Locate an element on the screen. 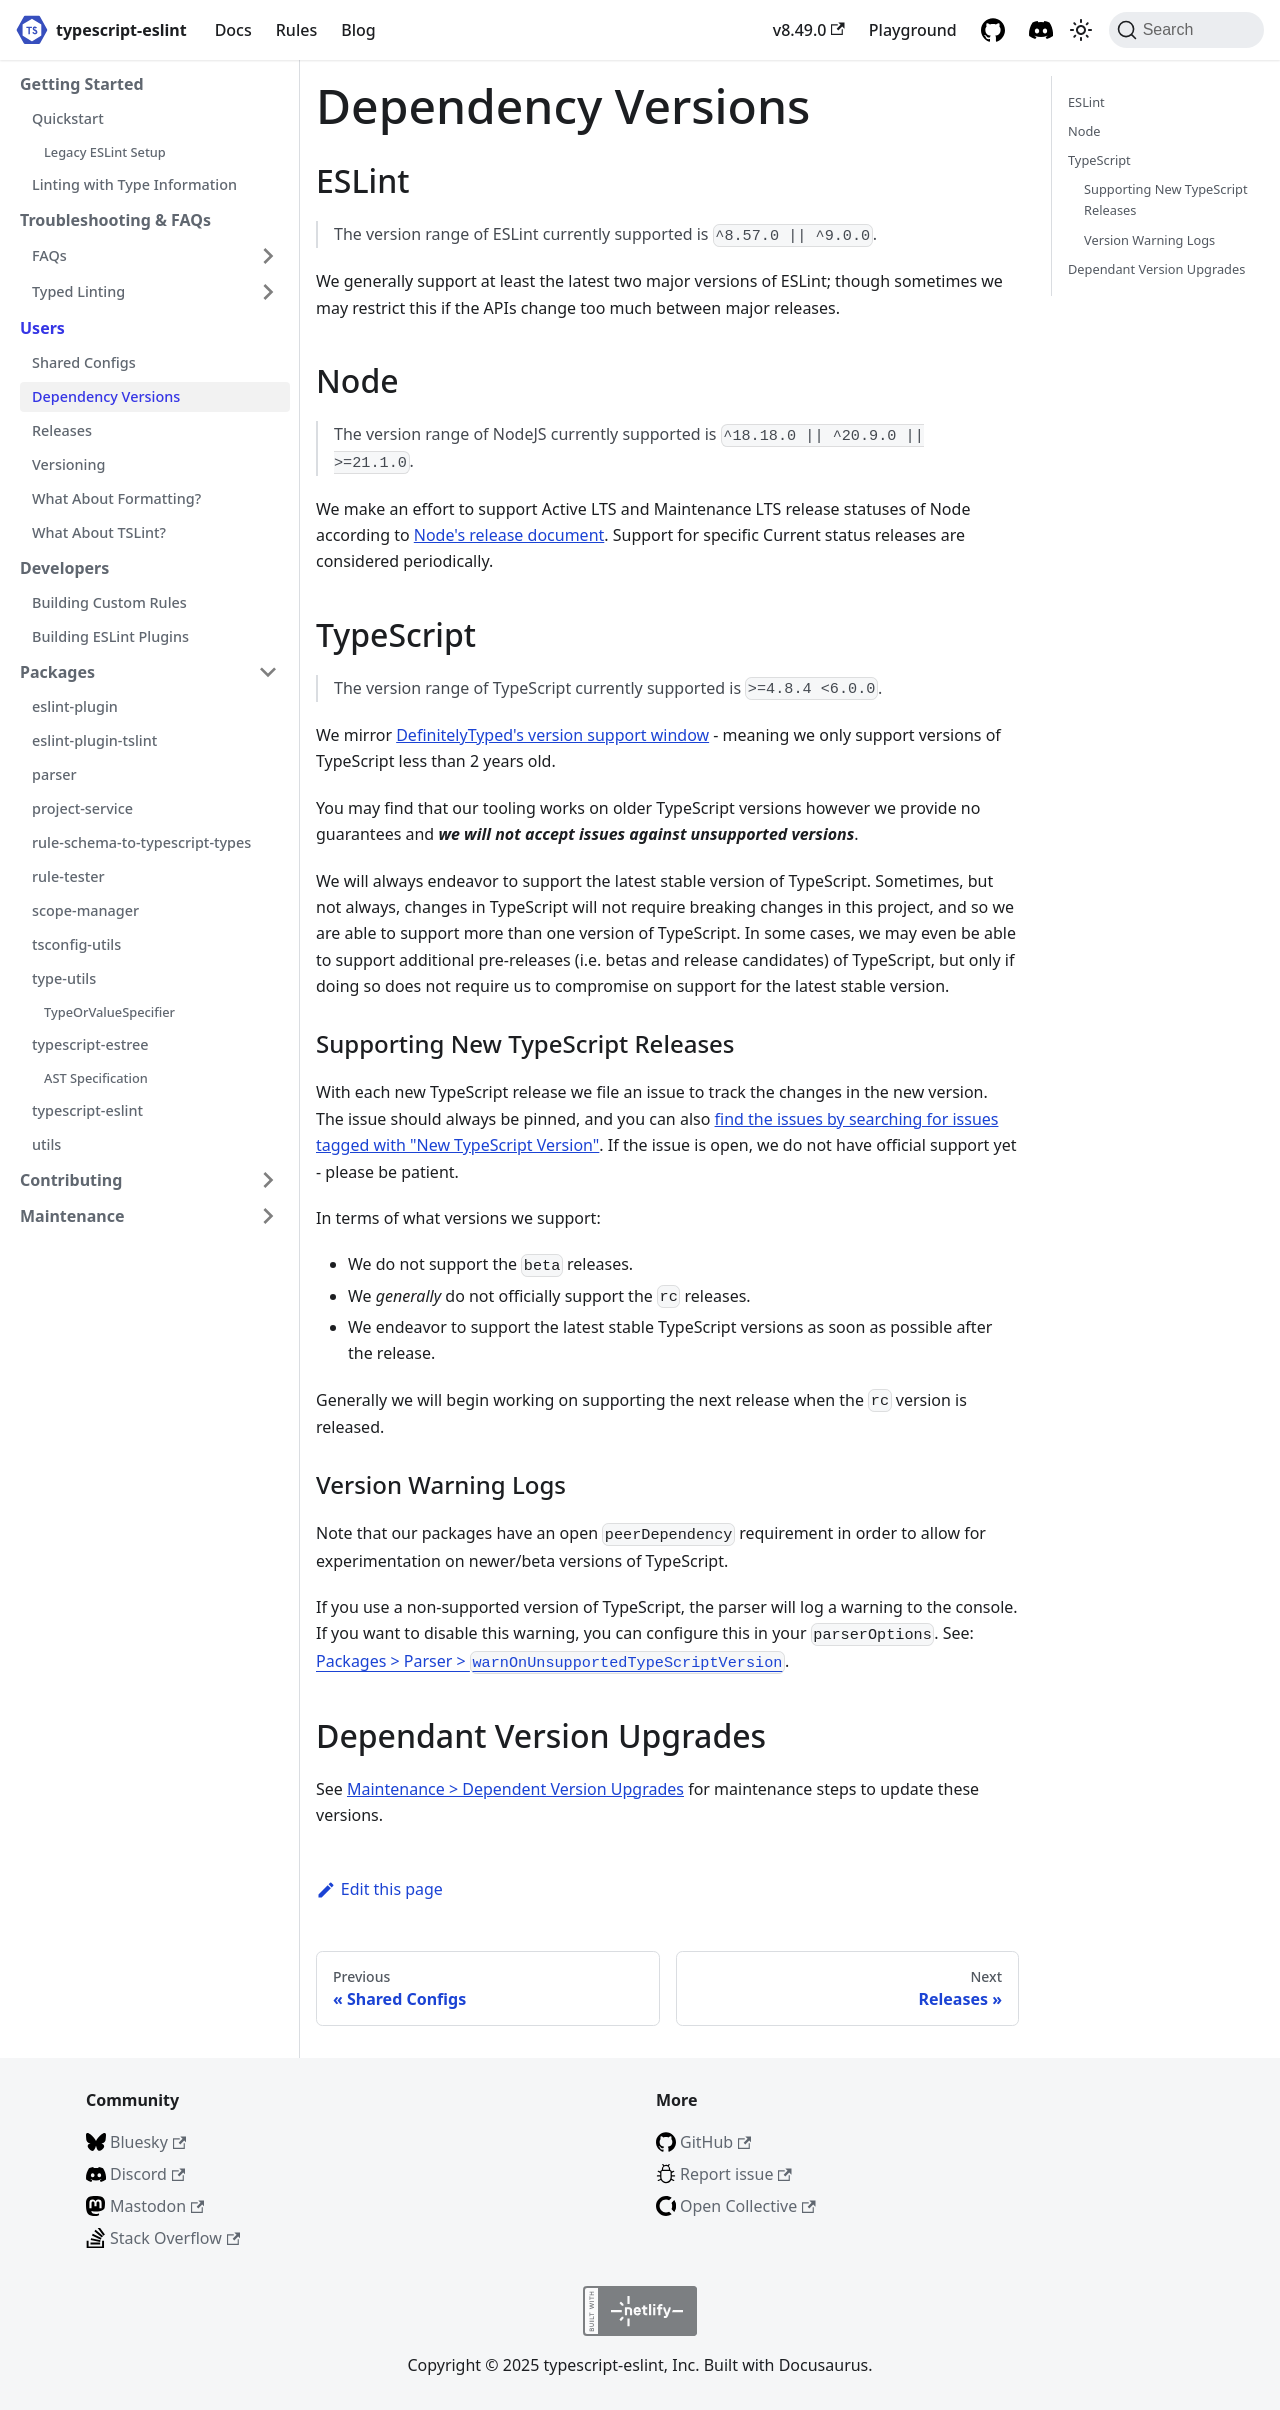 The image size is (1280, 2410). What About TSLint? is located at coordinates (99, 532).